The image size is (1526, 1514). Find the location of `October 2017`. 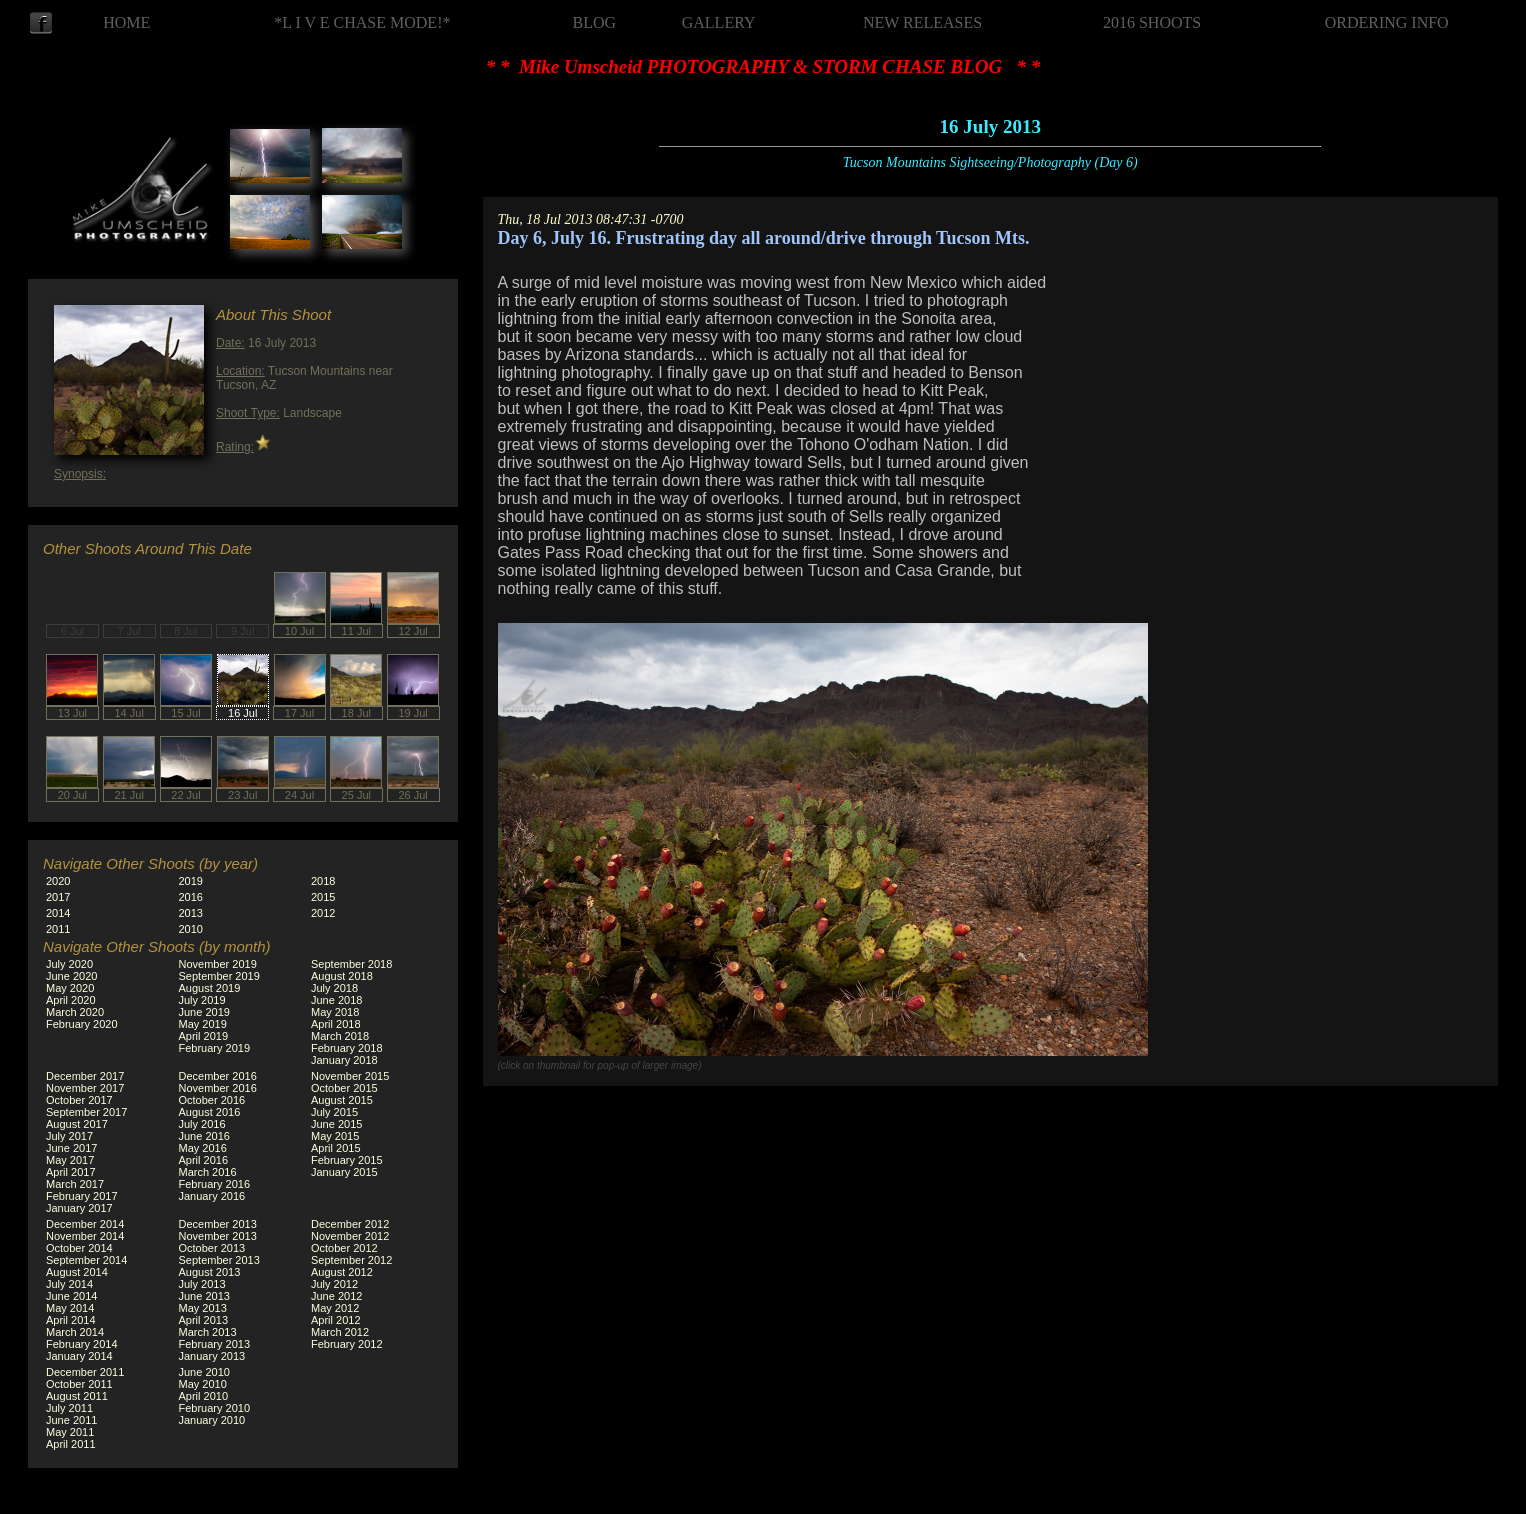

October 2017 is located at coordinates (79, 1100).